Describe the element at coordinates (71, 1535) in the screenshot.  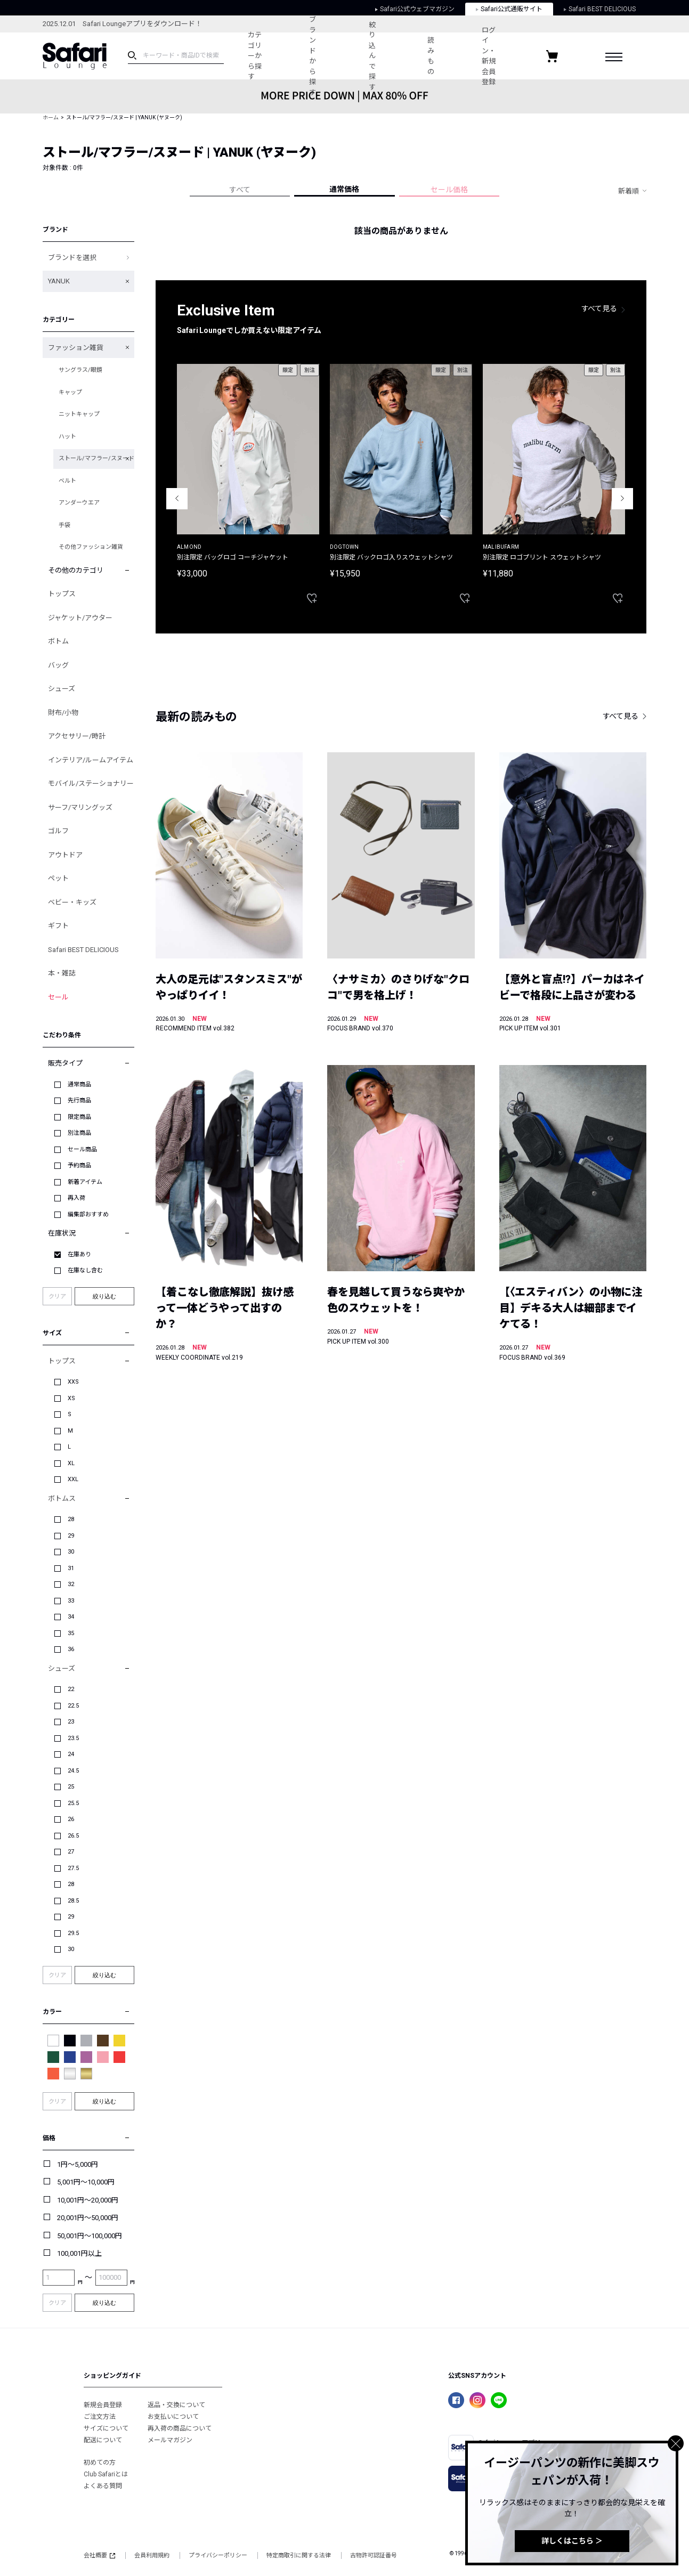
I see `29` at that location.